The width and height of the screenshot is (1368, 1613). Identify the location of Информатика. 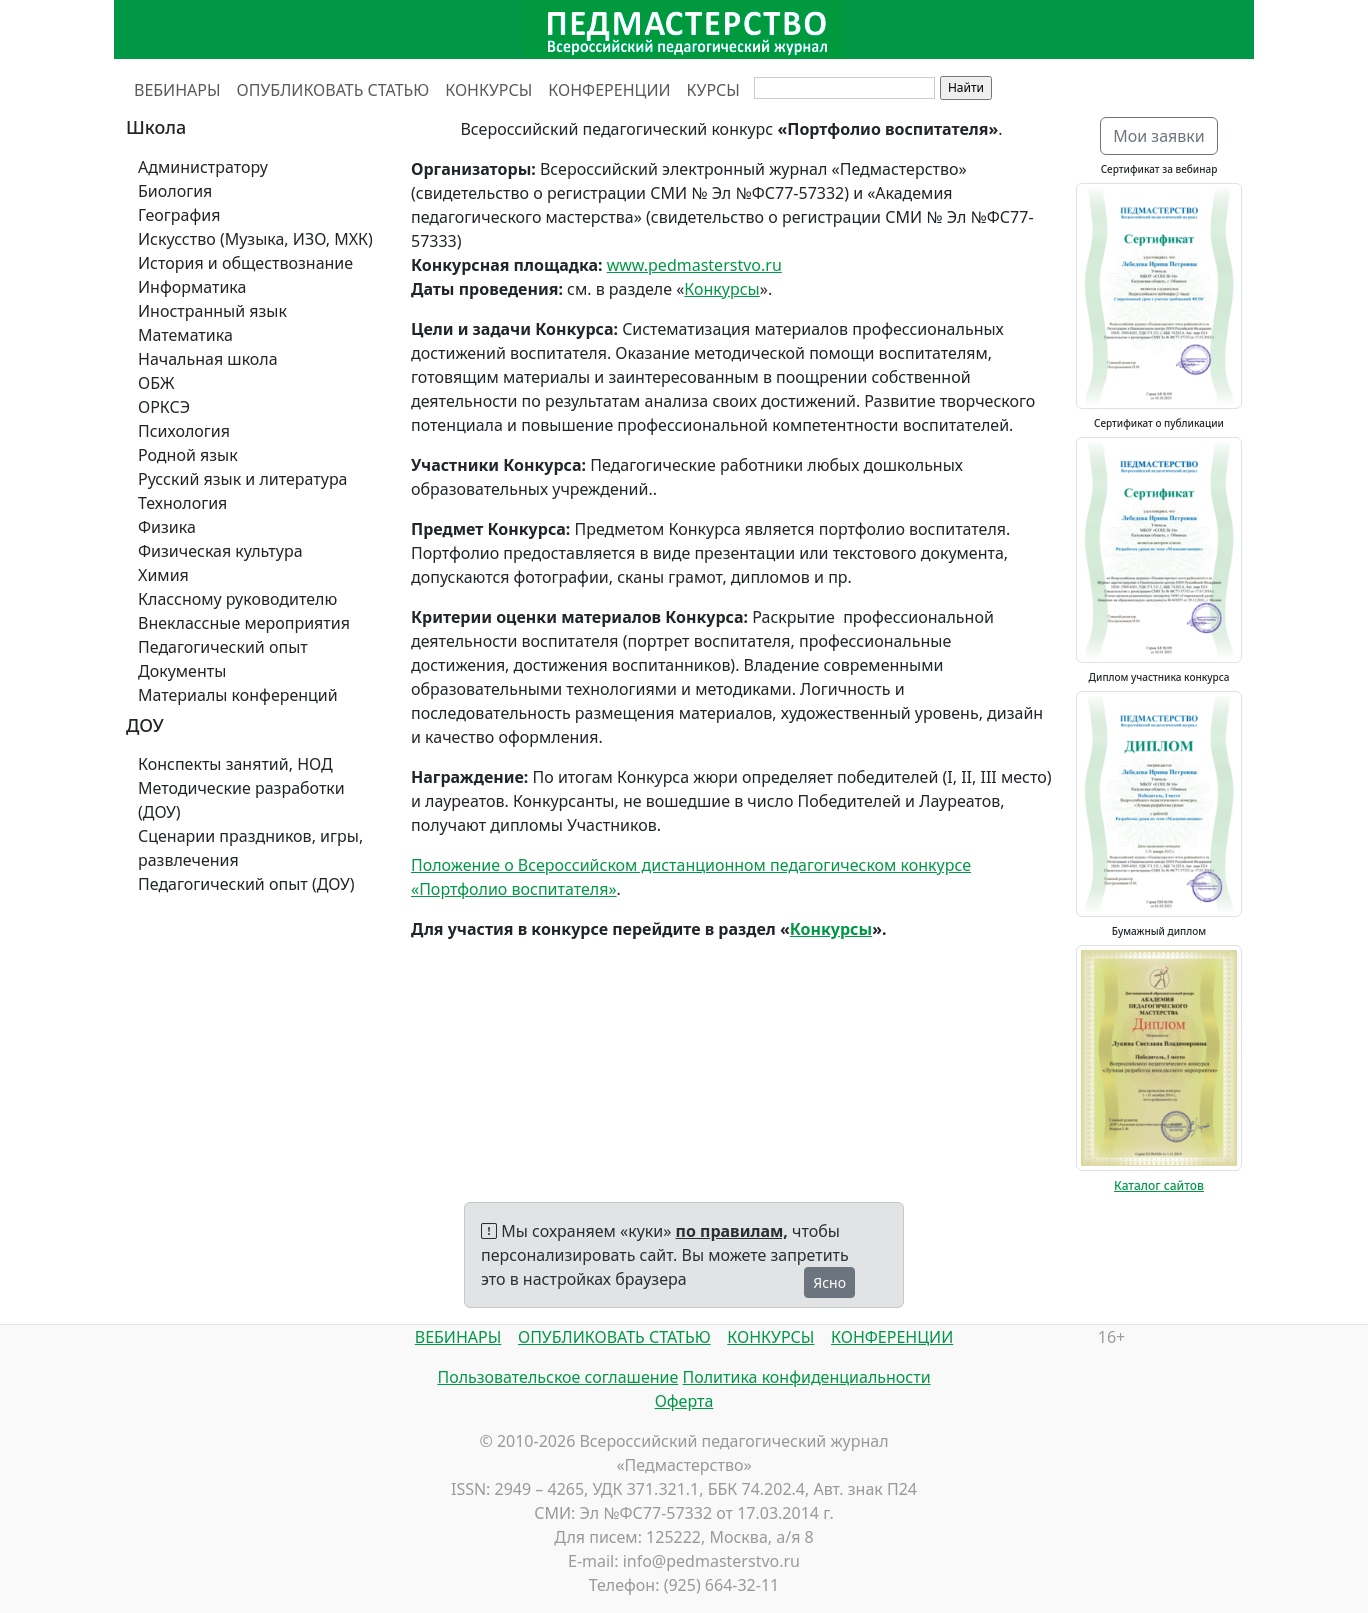
(192, 287).